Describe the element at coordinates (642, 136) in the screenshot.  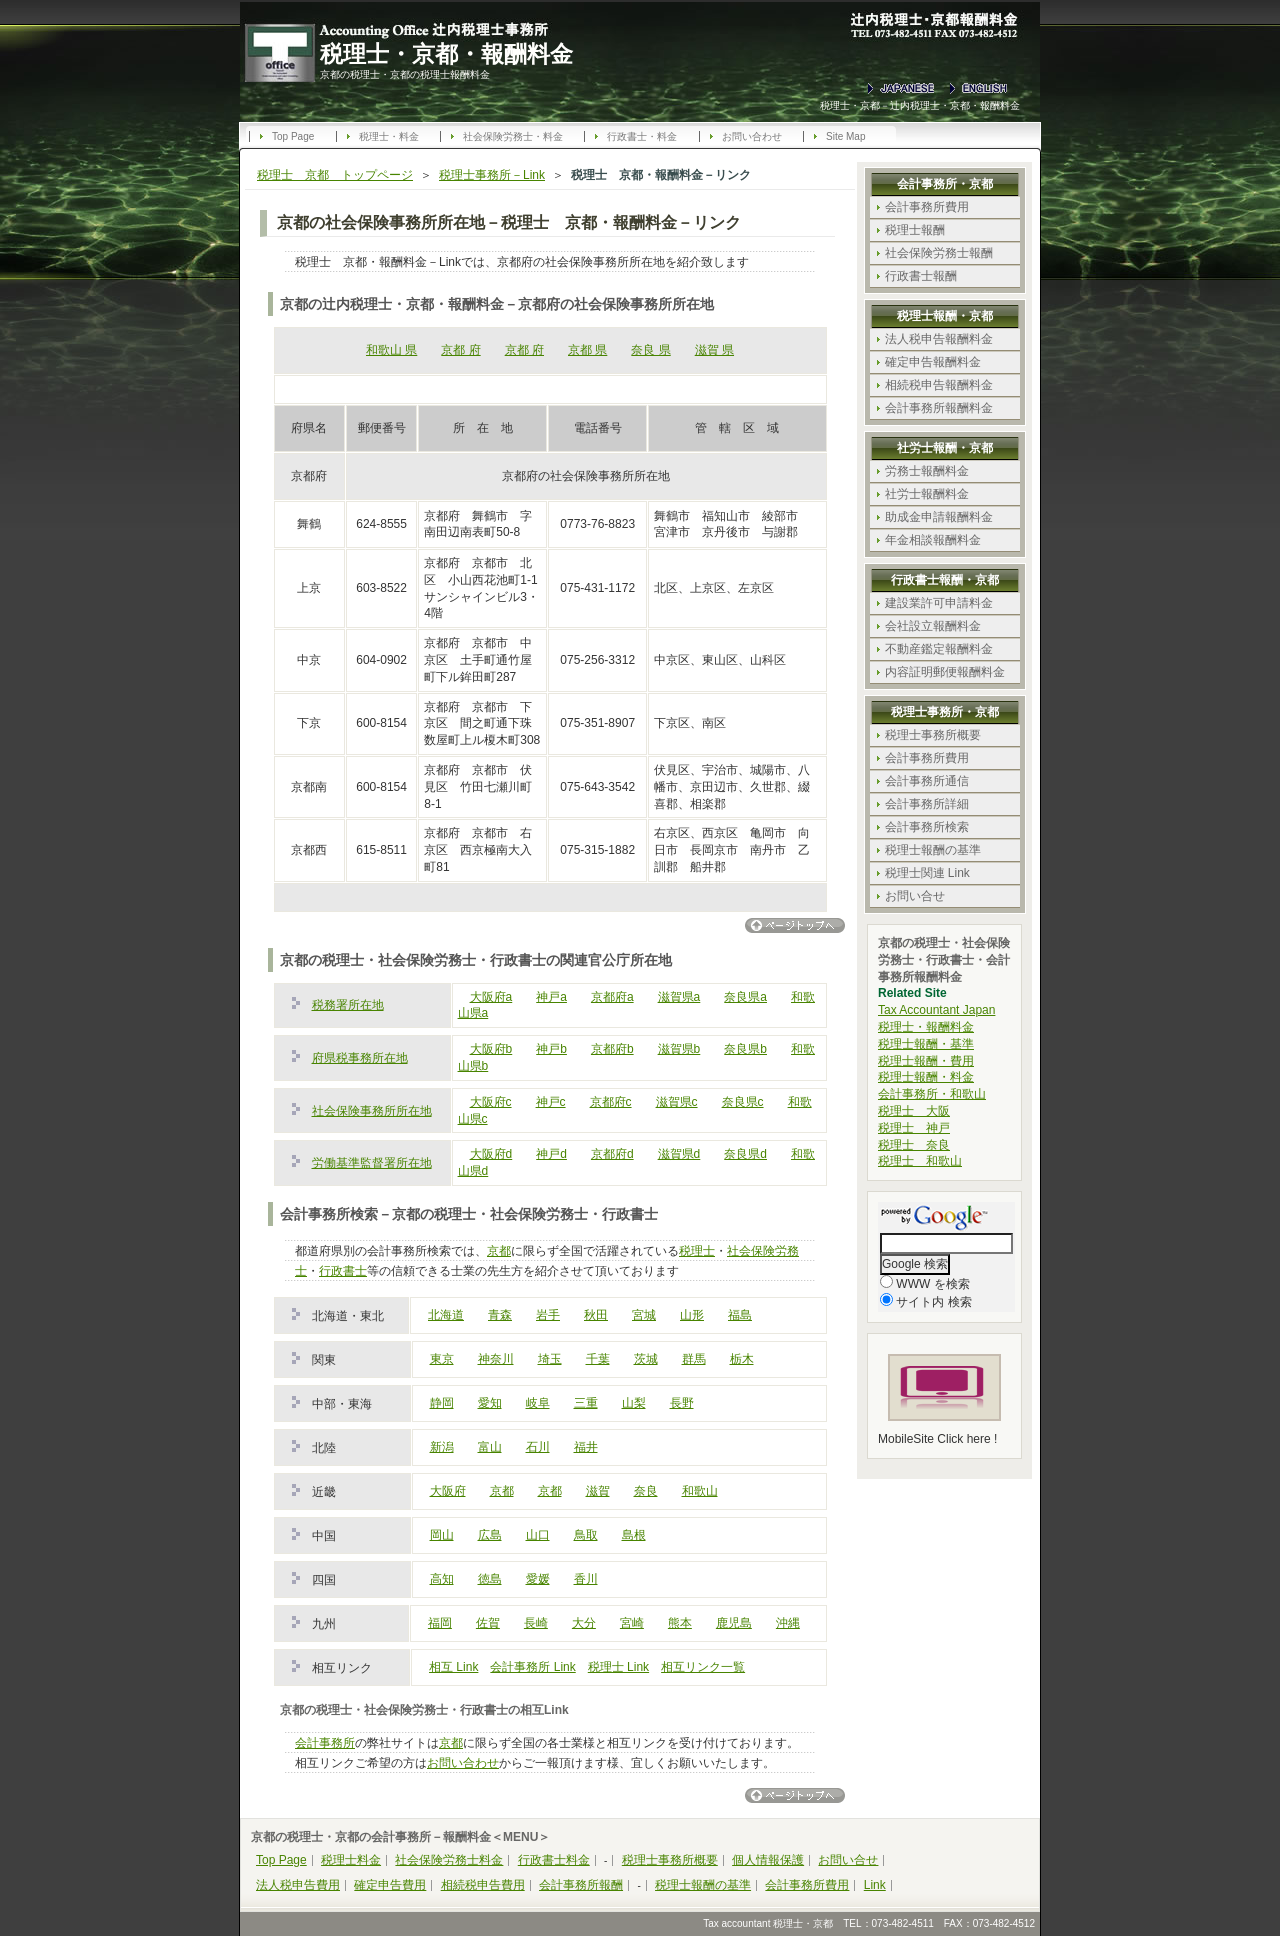
I see `行政書士・料金` at that location.